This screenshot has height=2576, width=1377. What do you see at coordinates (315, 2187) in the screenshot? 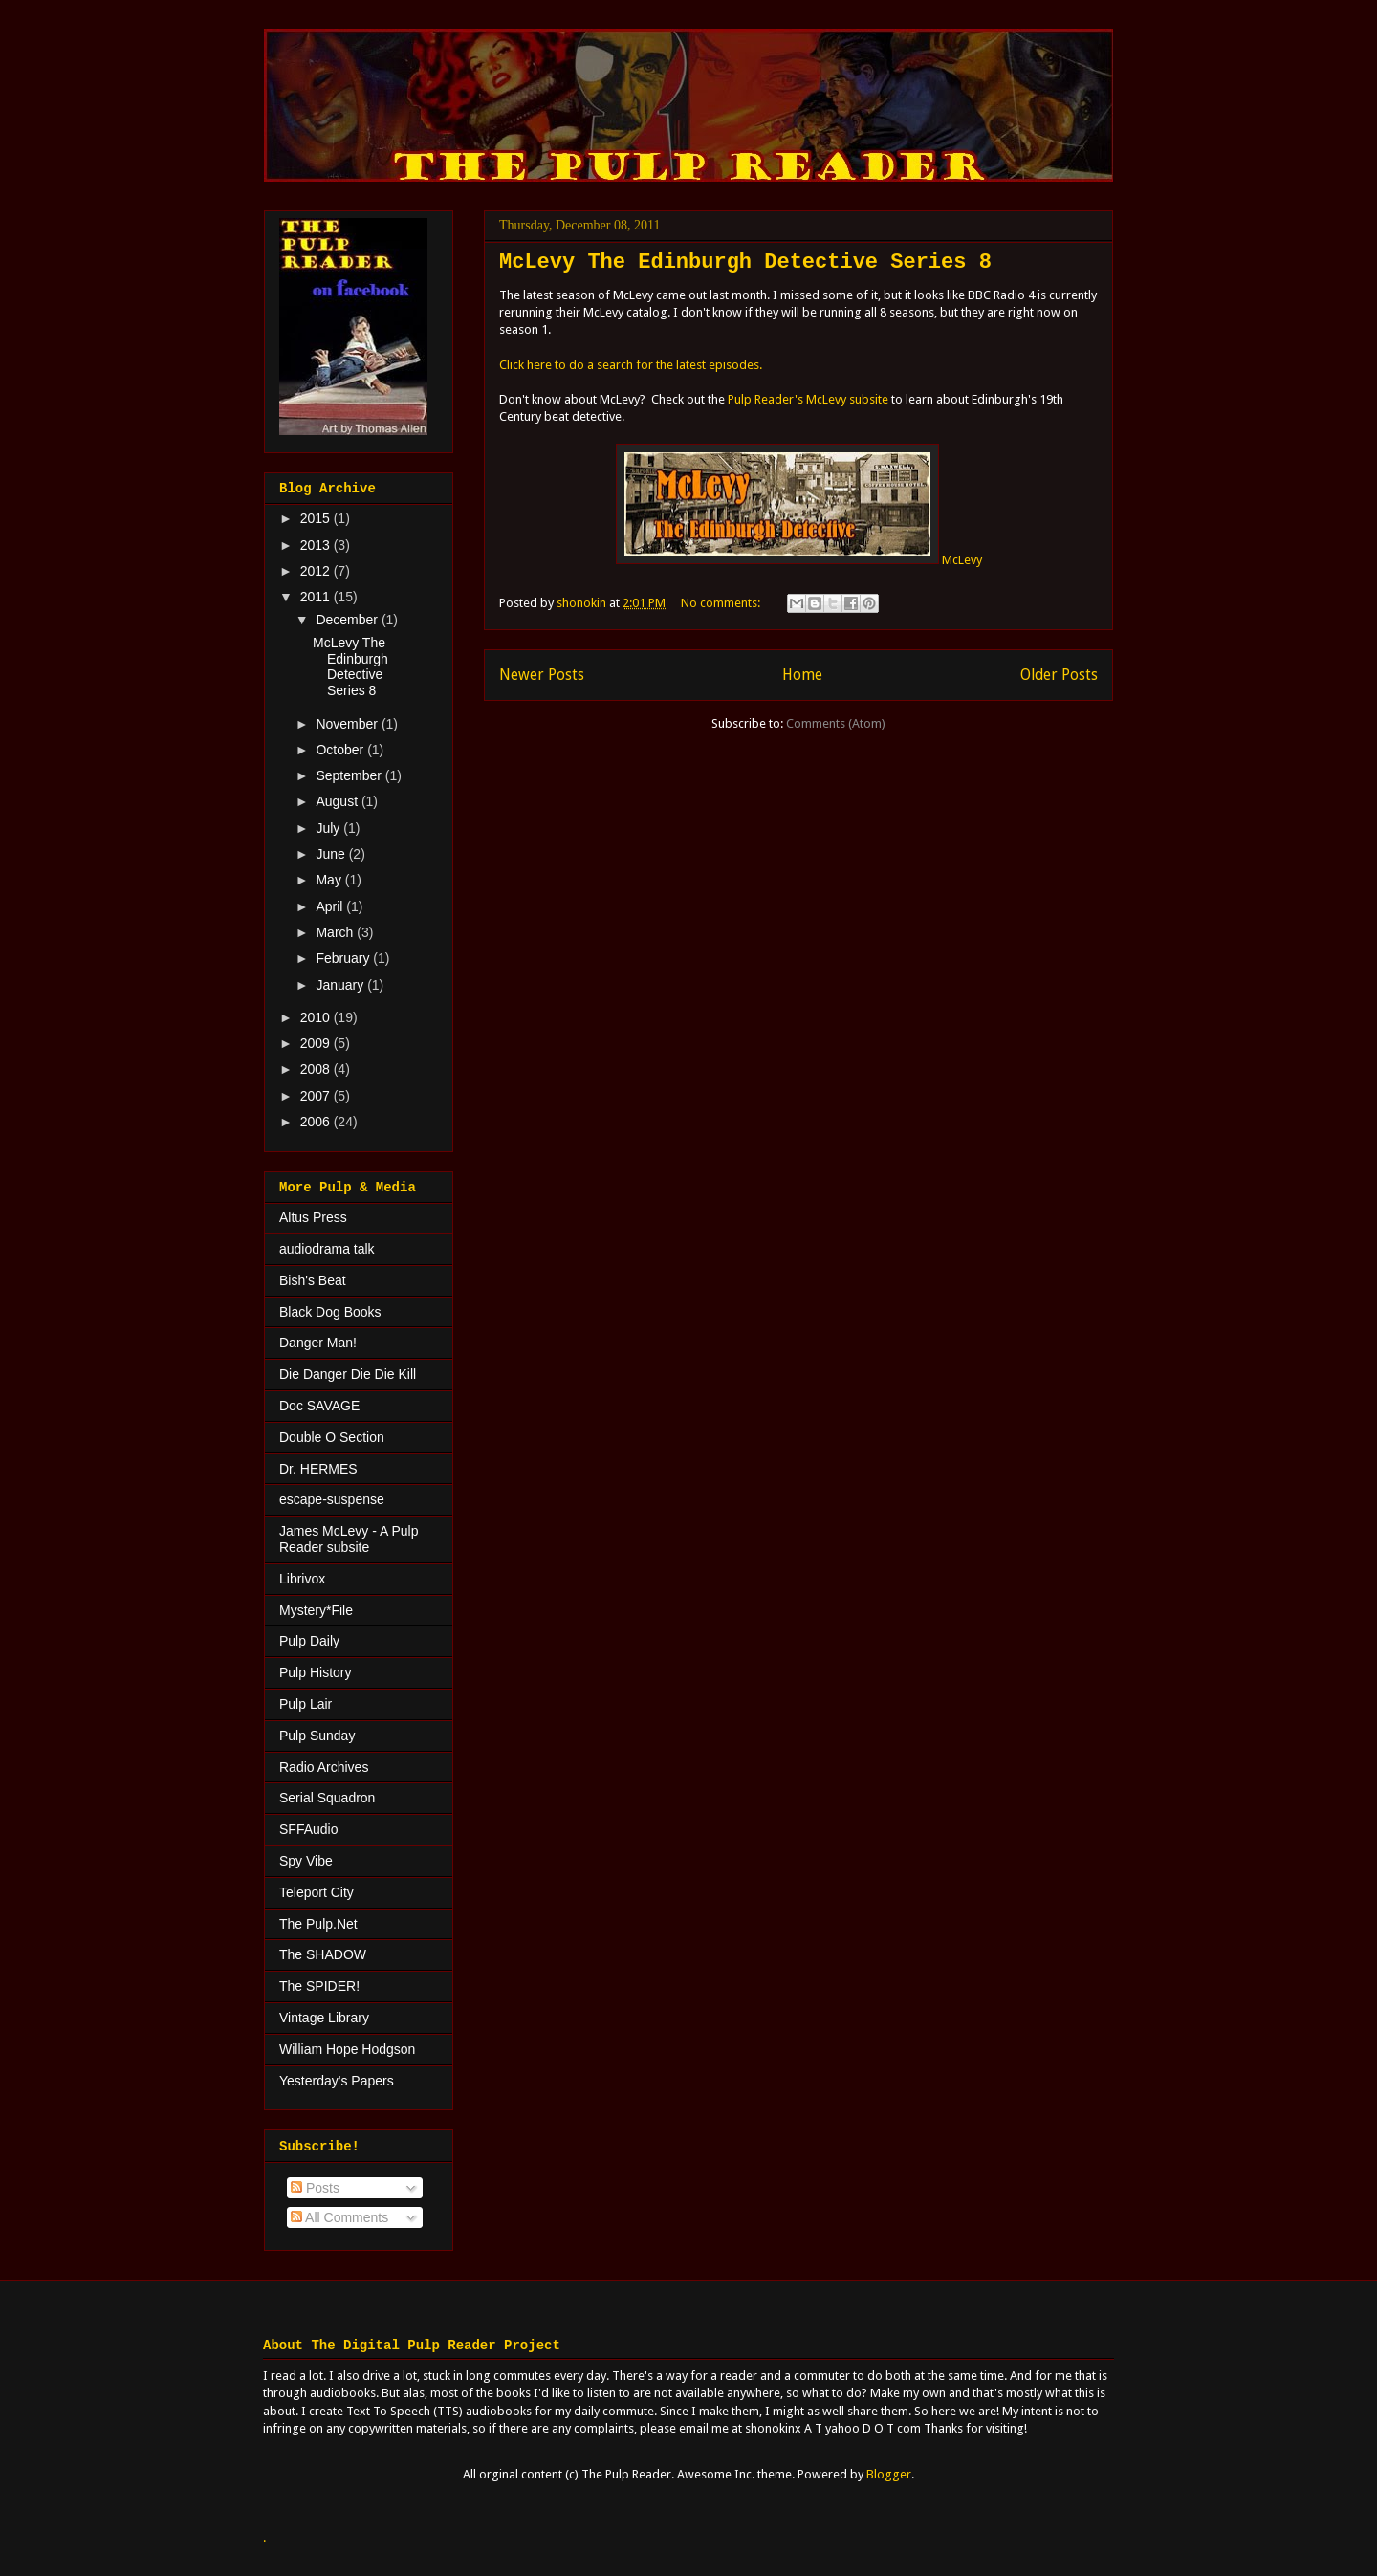
I see `Posts` at bounding box center [315, 2187].